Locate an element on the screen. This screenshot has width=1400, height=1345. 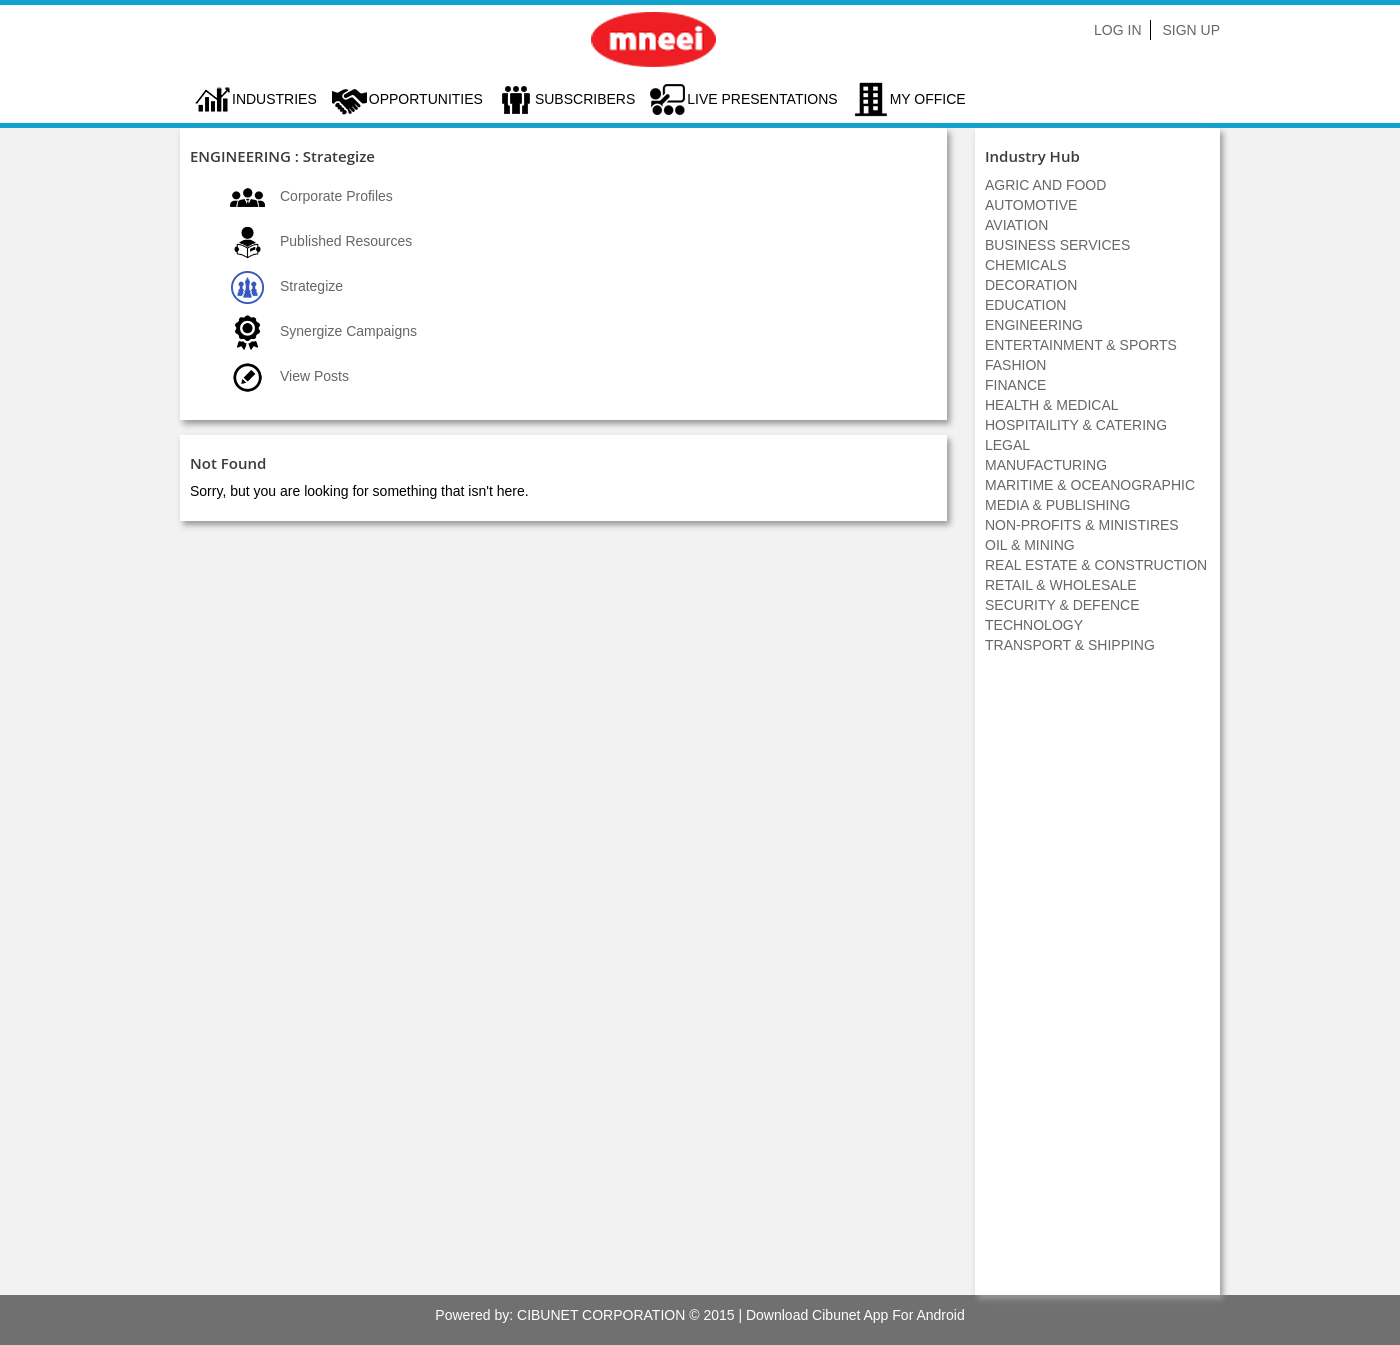
REAL ESTATE & CONSTRUCTION is located at coordinates (1096, 565).